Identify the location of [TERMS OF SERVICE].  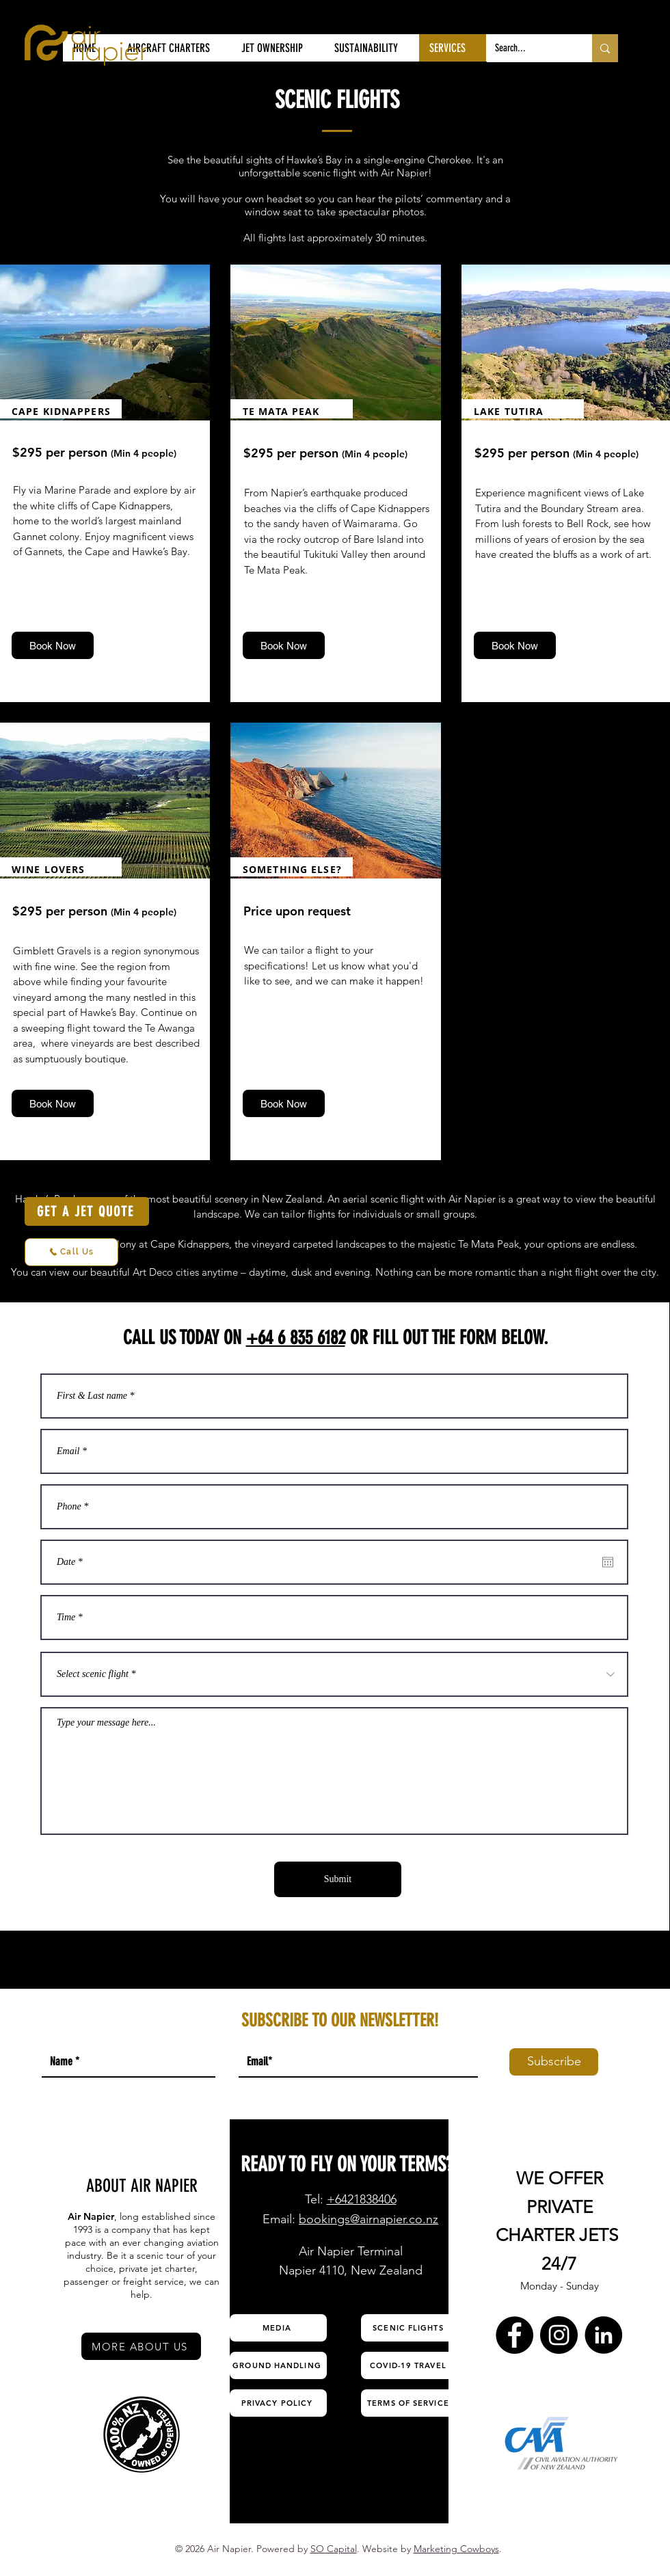
(409, 2403).